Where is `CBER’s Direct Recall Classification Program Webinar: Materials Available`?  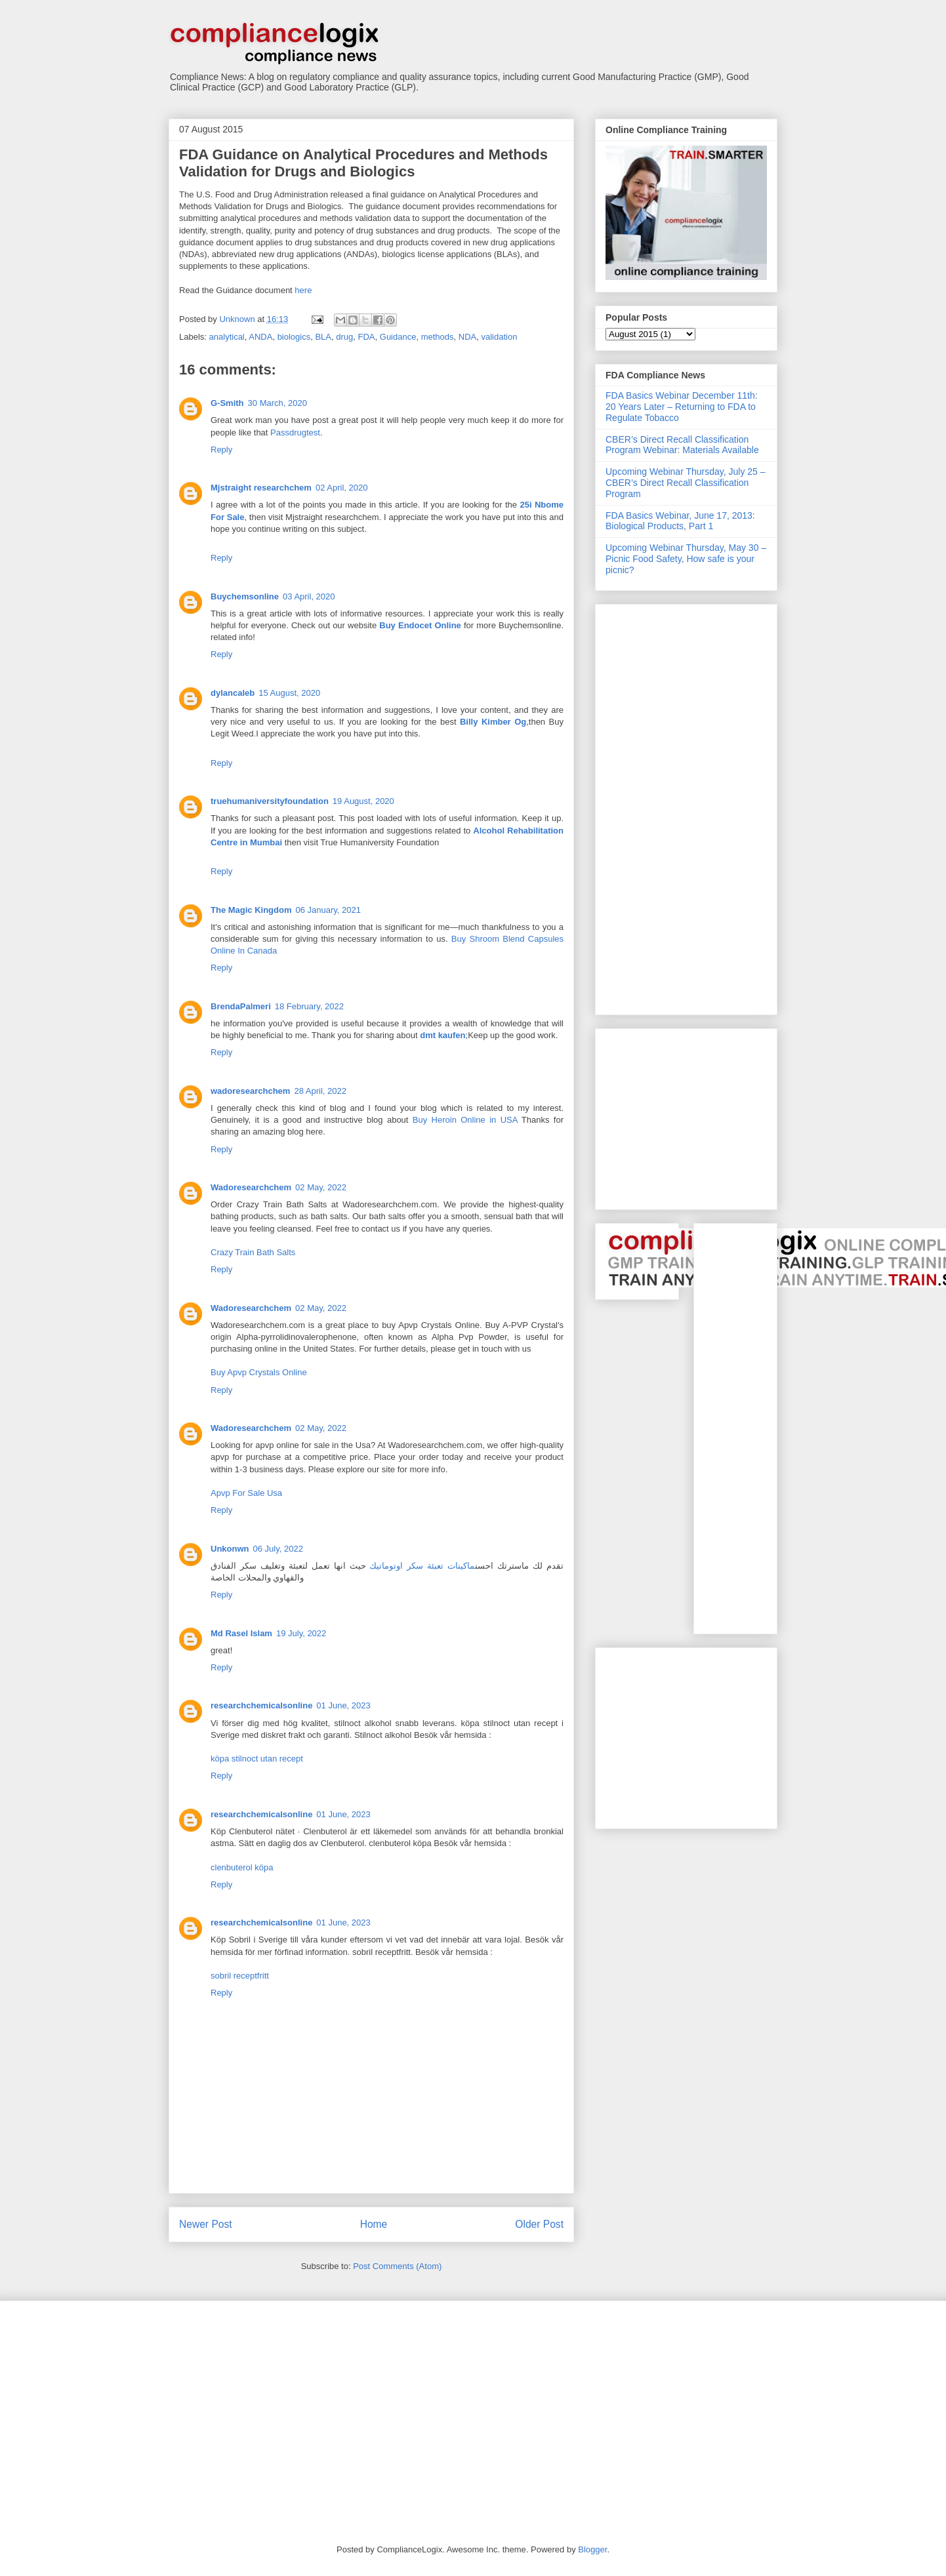
CBER’s Direct Recall Classification Program Webinar: Materials Available is located at coordinates (682, 445).